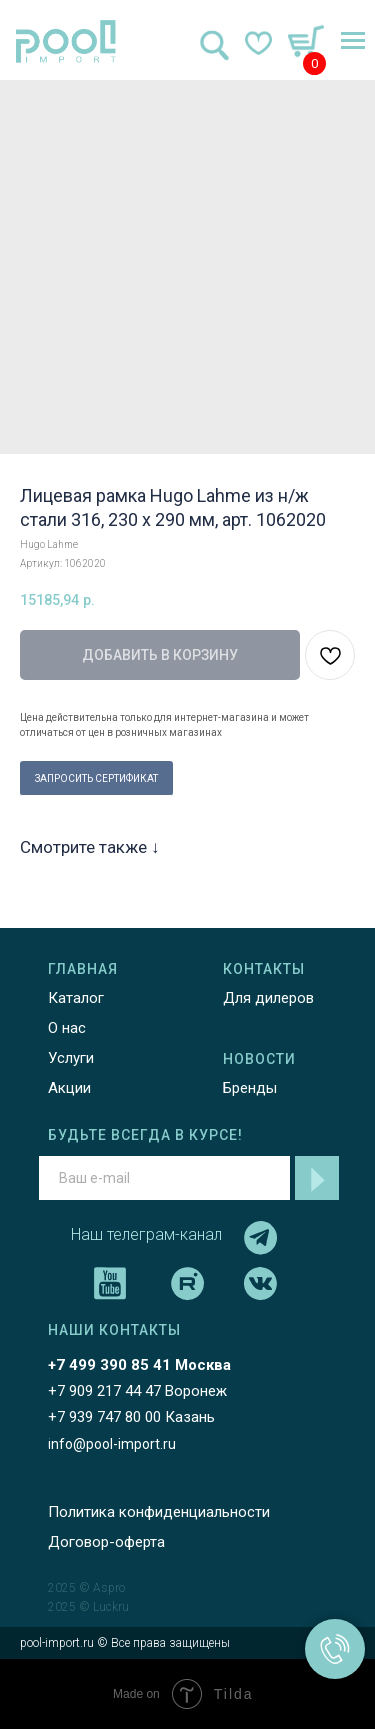  Describe the element at coordinates (250, 1088) in the screenshot. I see `Бренды` at that location.